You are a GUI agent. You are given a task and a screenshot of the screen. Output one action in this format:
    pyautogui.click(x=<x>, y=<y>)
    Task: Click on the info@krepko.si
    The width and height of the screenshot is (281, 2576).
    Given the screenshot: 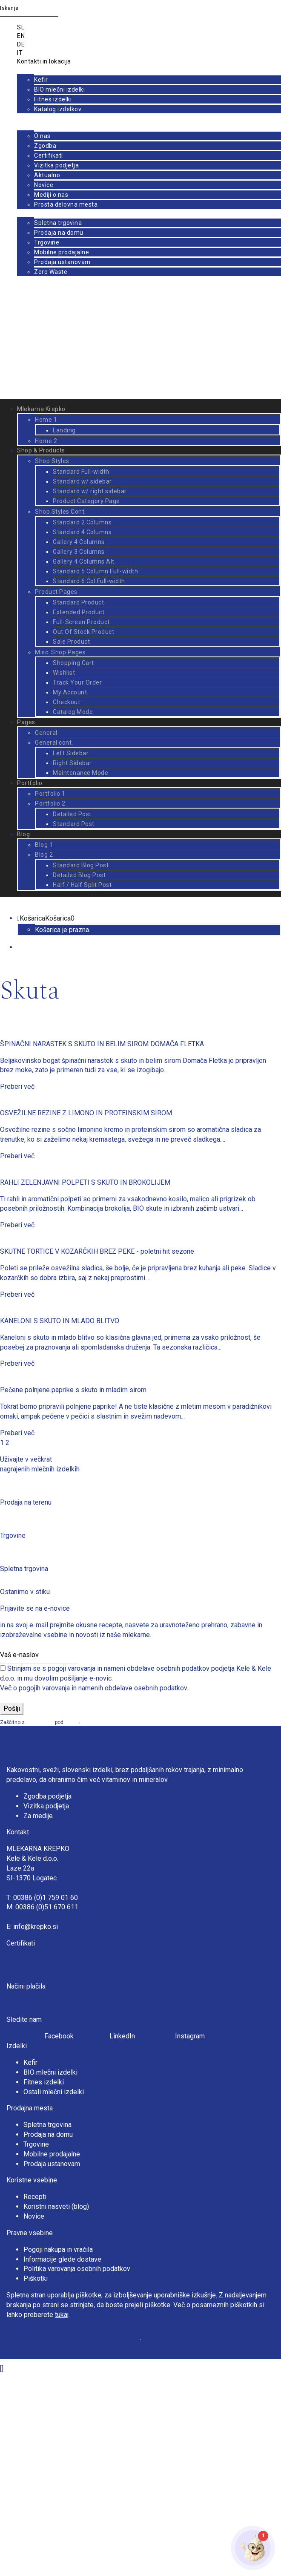 What is the action you would take?
    pyautogui.click(x=35, y=1927)
    